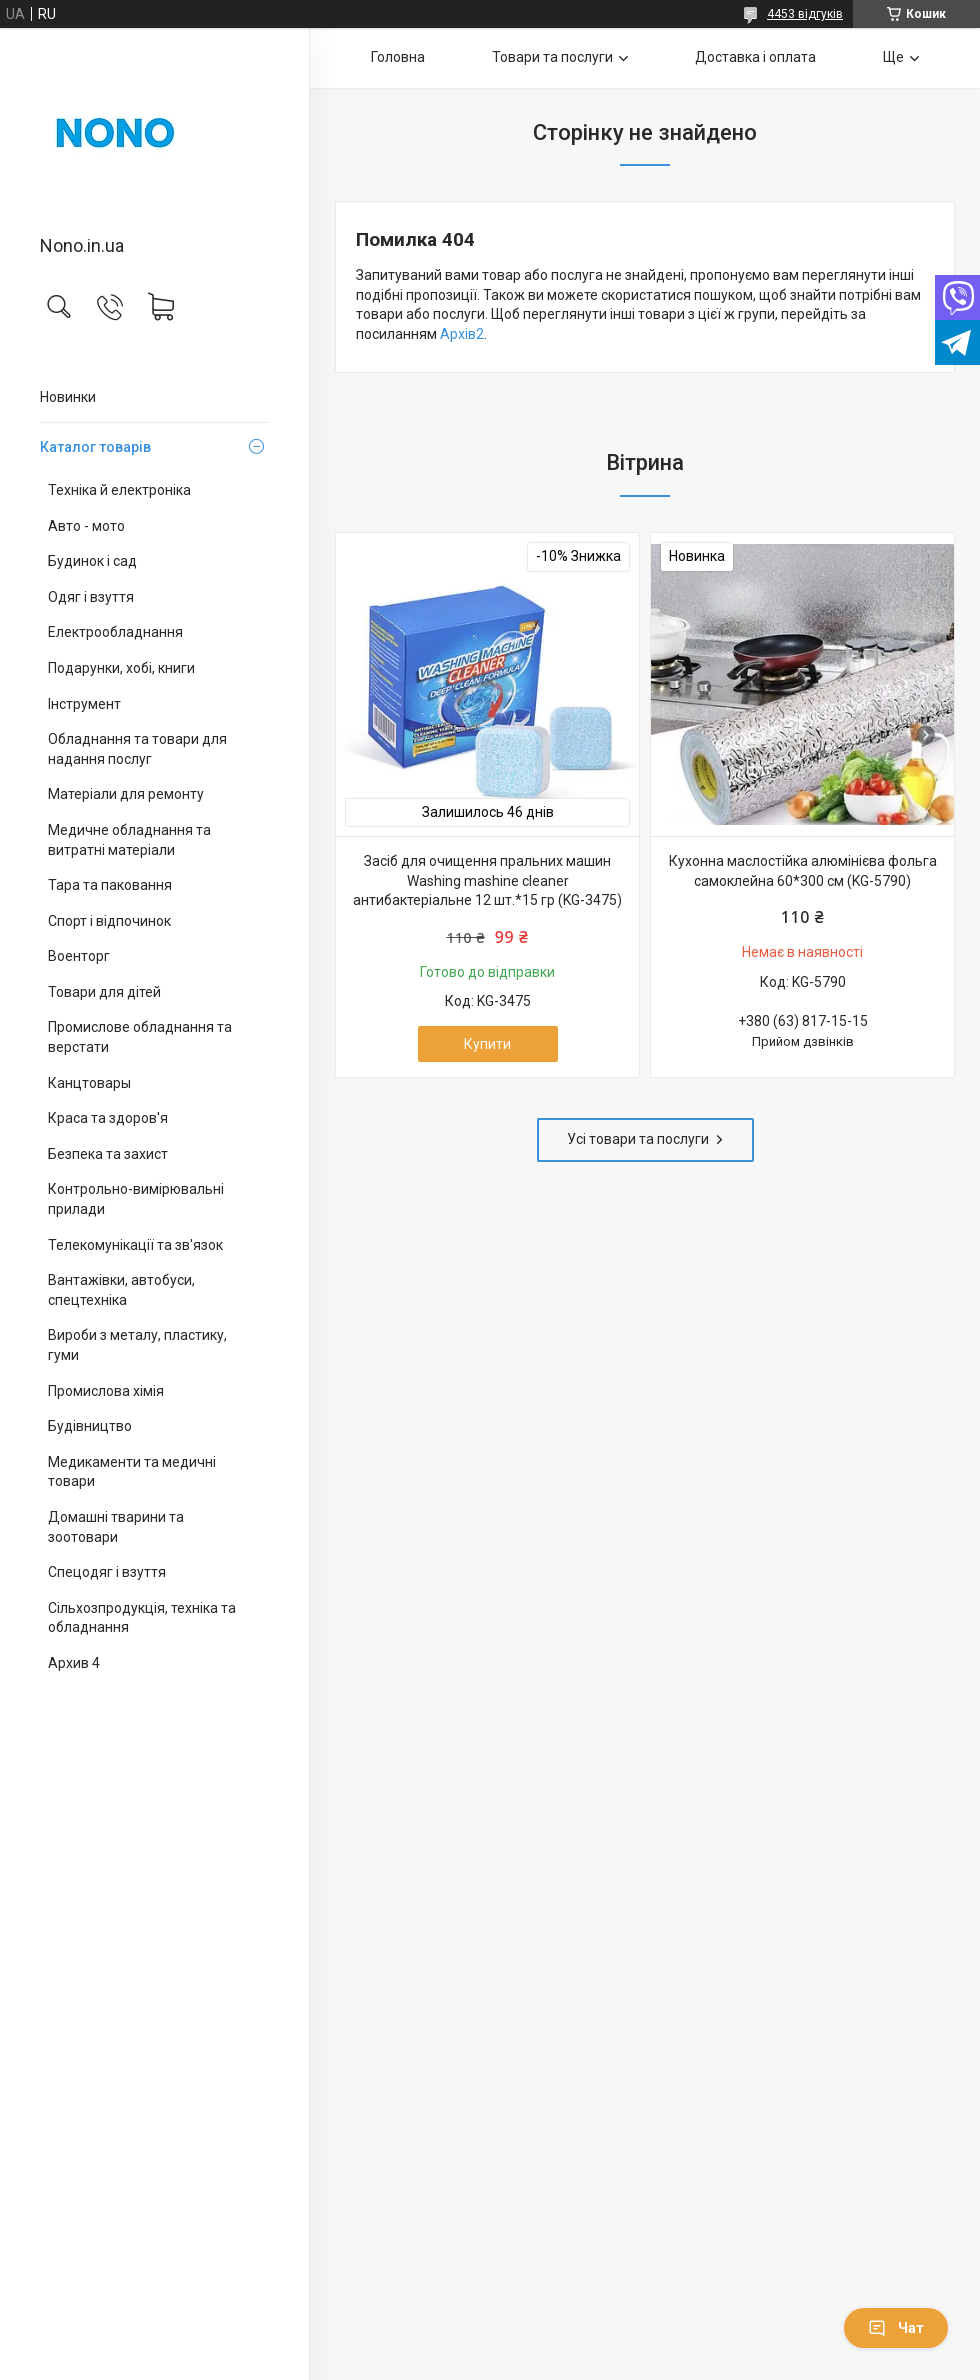 The width and height of the screenshot is (980, 2380). Describe the element at coordinates (79, 956) in the screenshot. I see `Военторг` at that location.